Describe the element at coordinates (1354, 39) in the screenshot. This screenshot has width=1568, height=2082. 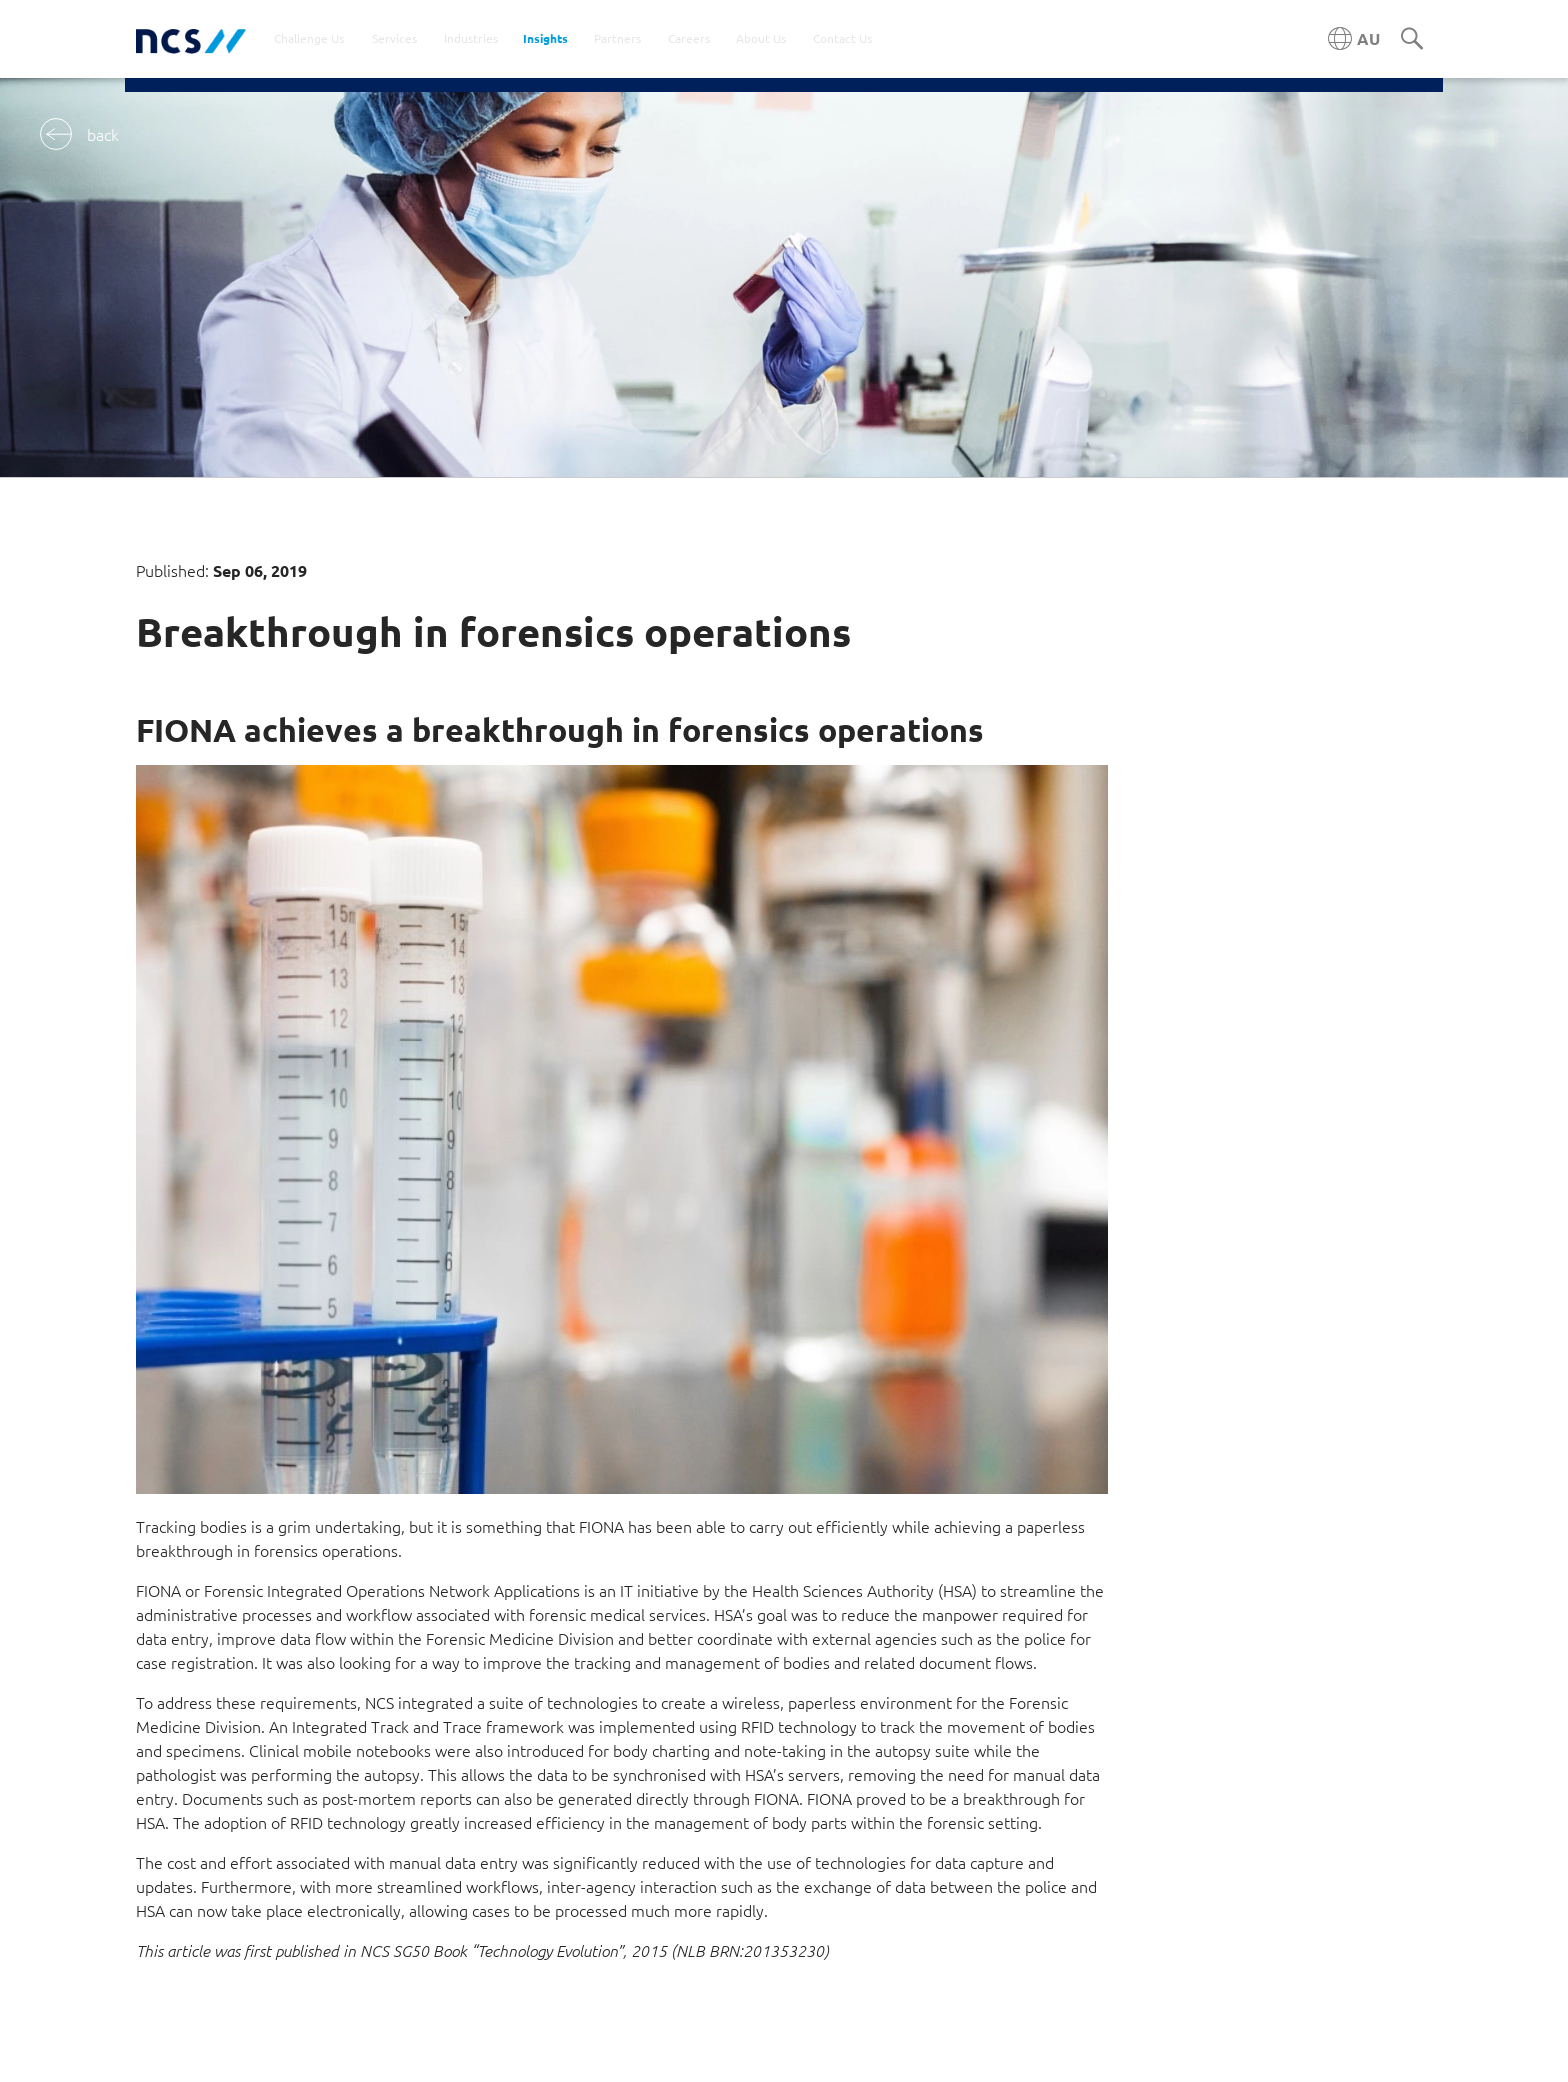
I see `[Australia NCS region]` at that location.